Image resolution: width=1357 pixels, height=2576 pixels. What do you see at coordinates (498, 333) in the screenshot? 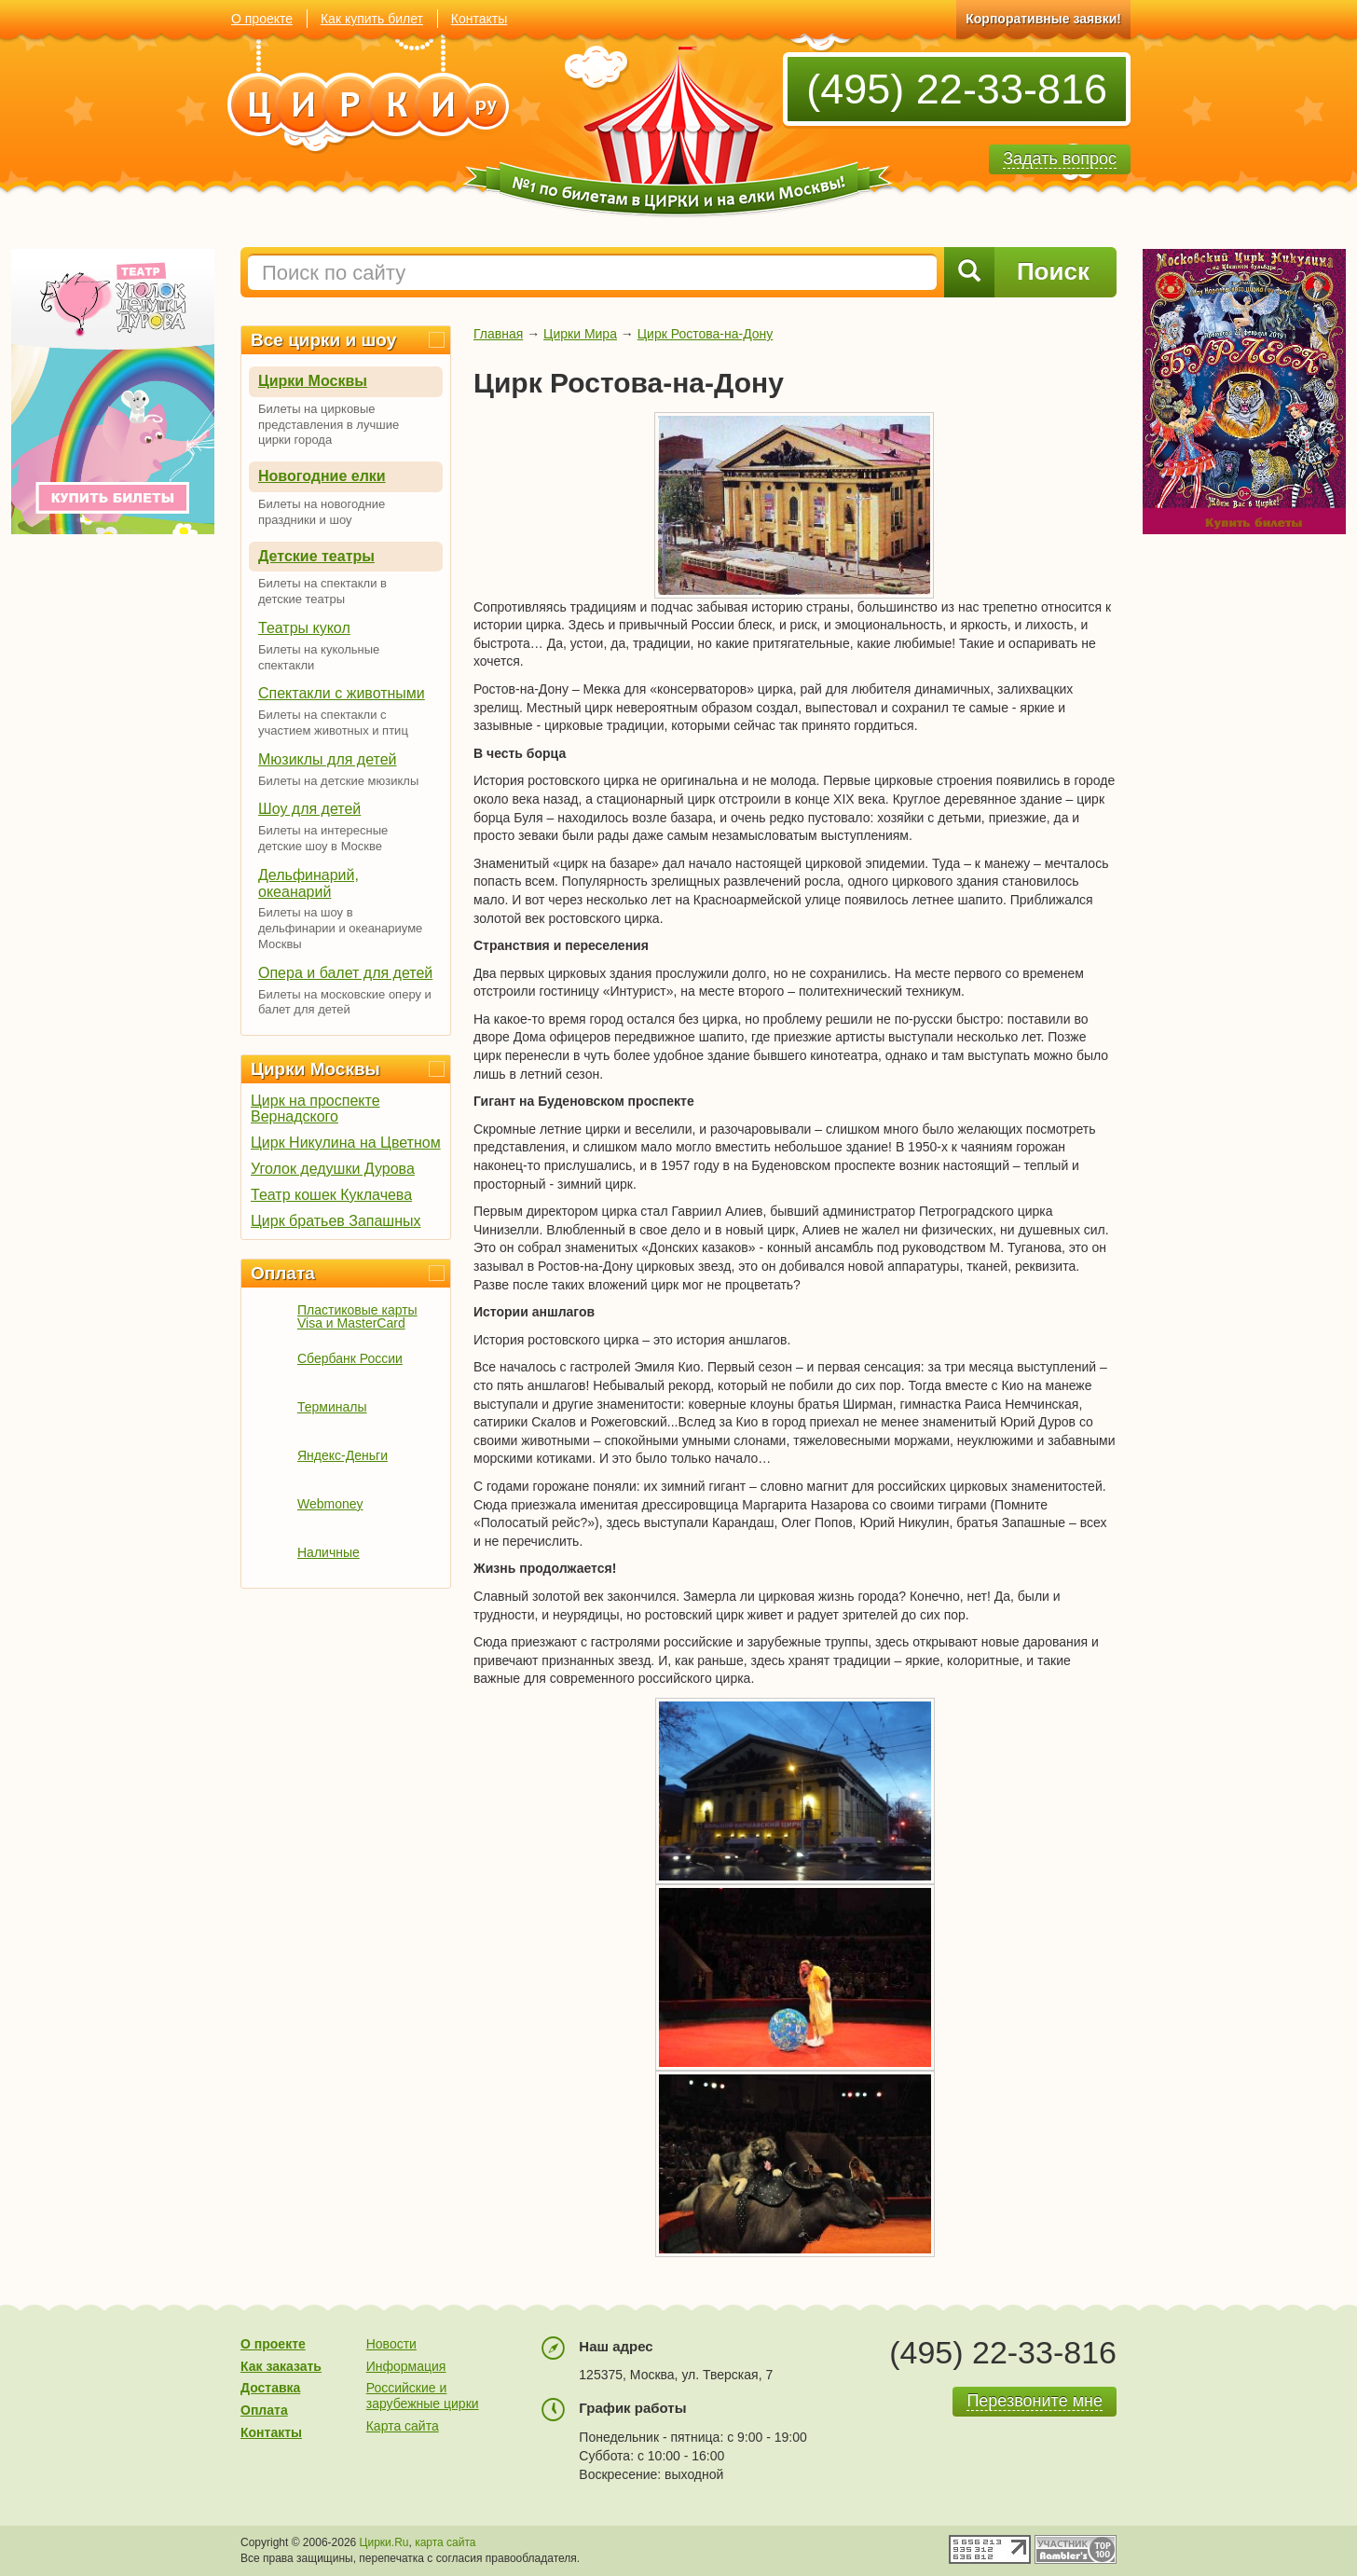
I see `Главная` at bounding box center [498, 333].